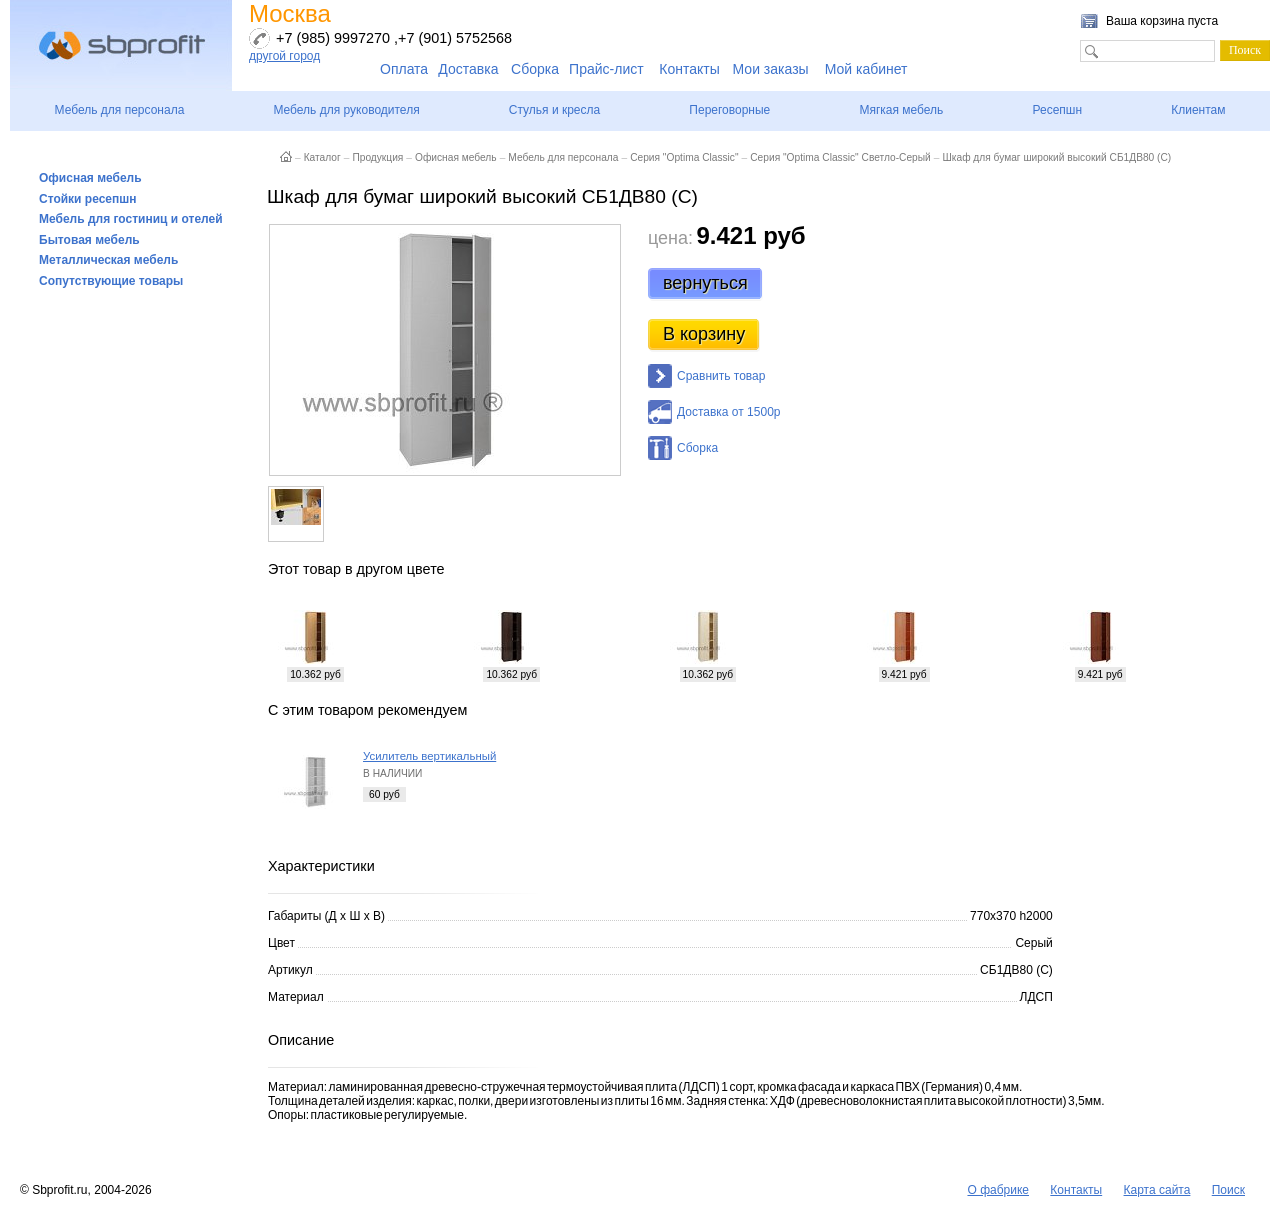 This screenshot has width=1280, height=1225. I want to click on Шкаф для бумаг широкий высокий СБ1ДВ80 (С), so click(1056, 157).